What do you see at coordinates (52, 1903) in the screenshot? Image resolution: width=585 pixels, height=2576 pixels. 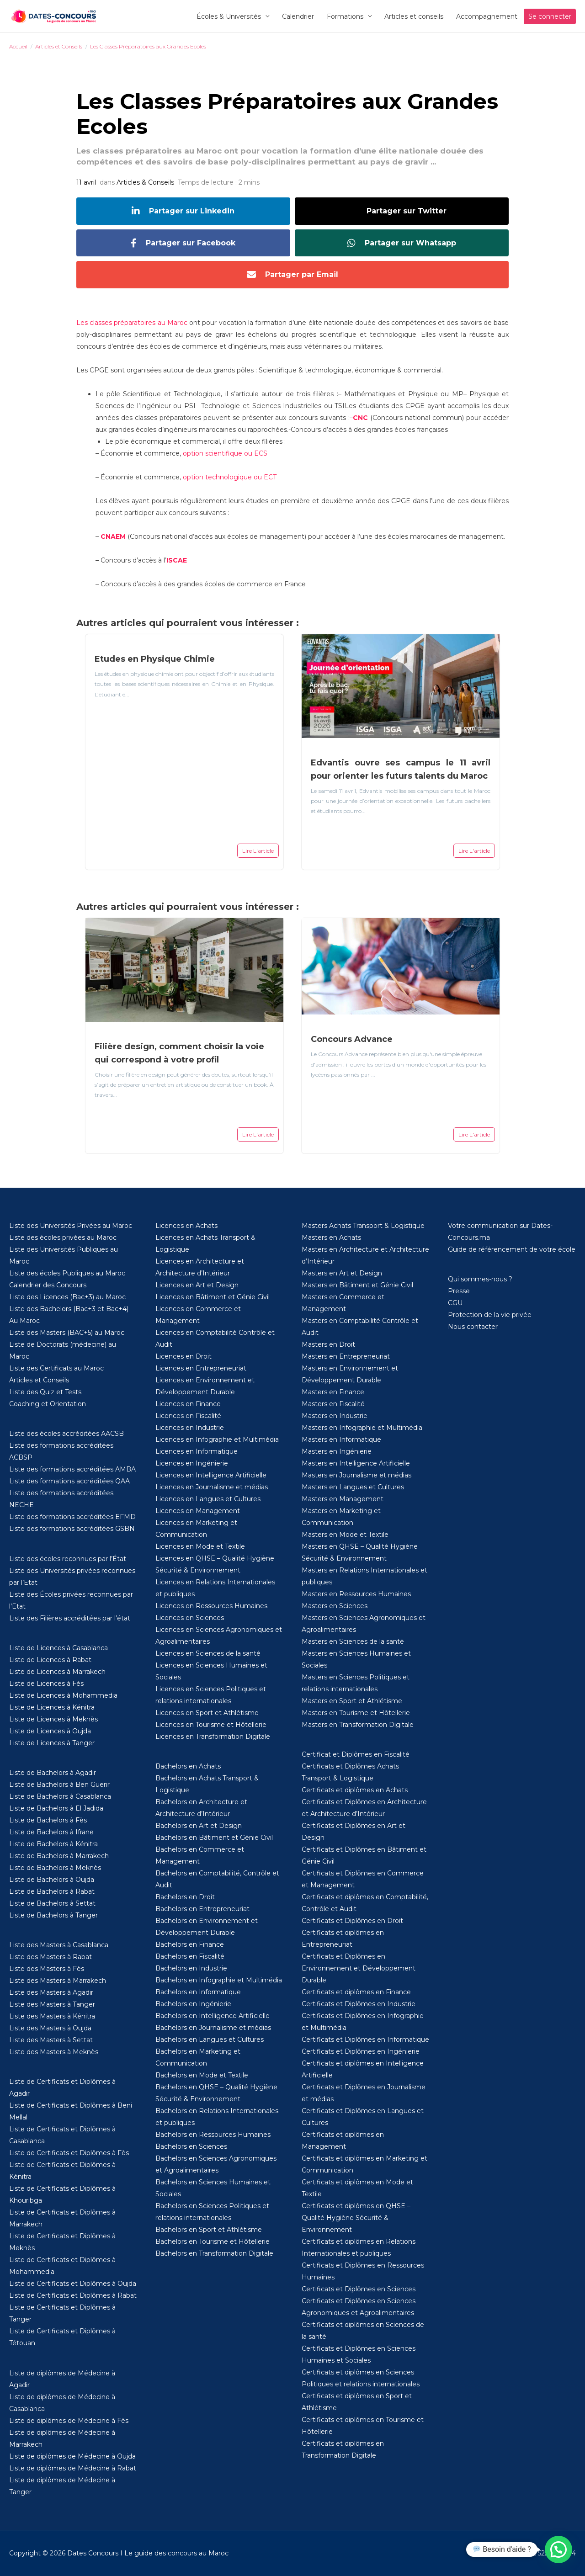 I see `Liste de Bachelors à Settat` at bounding box center [52, 1903].